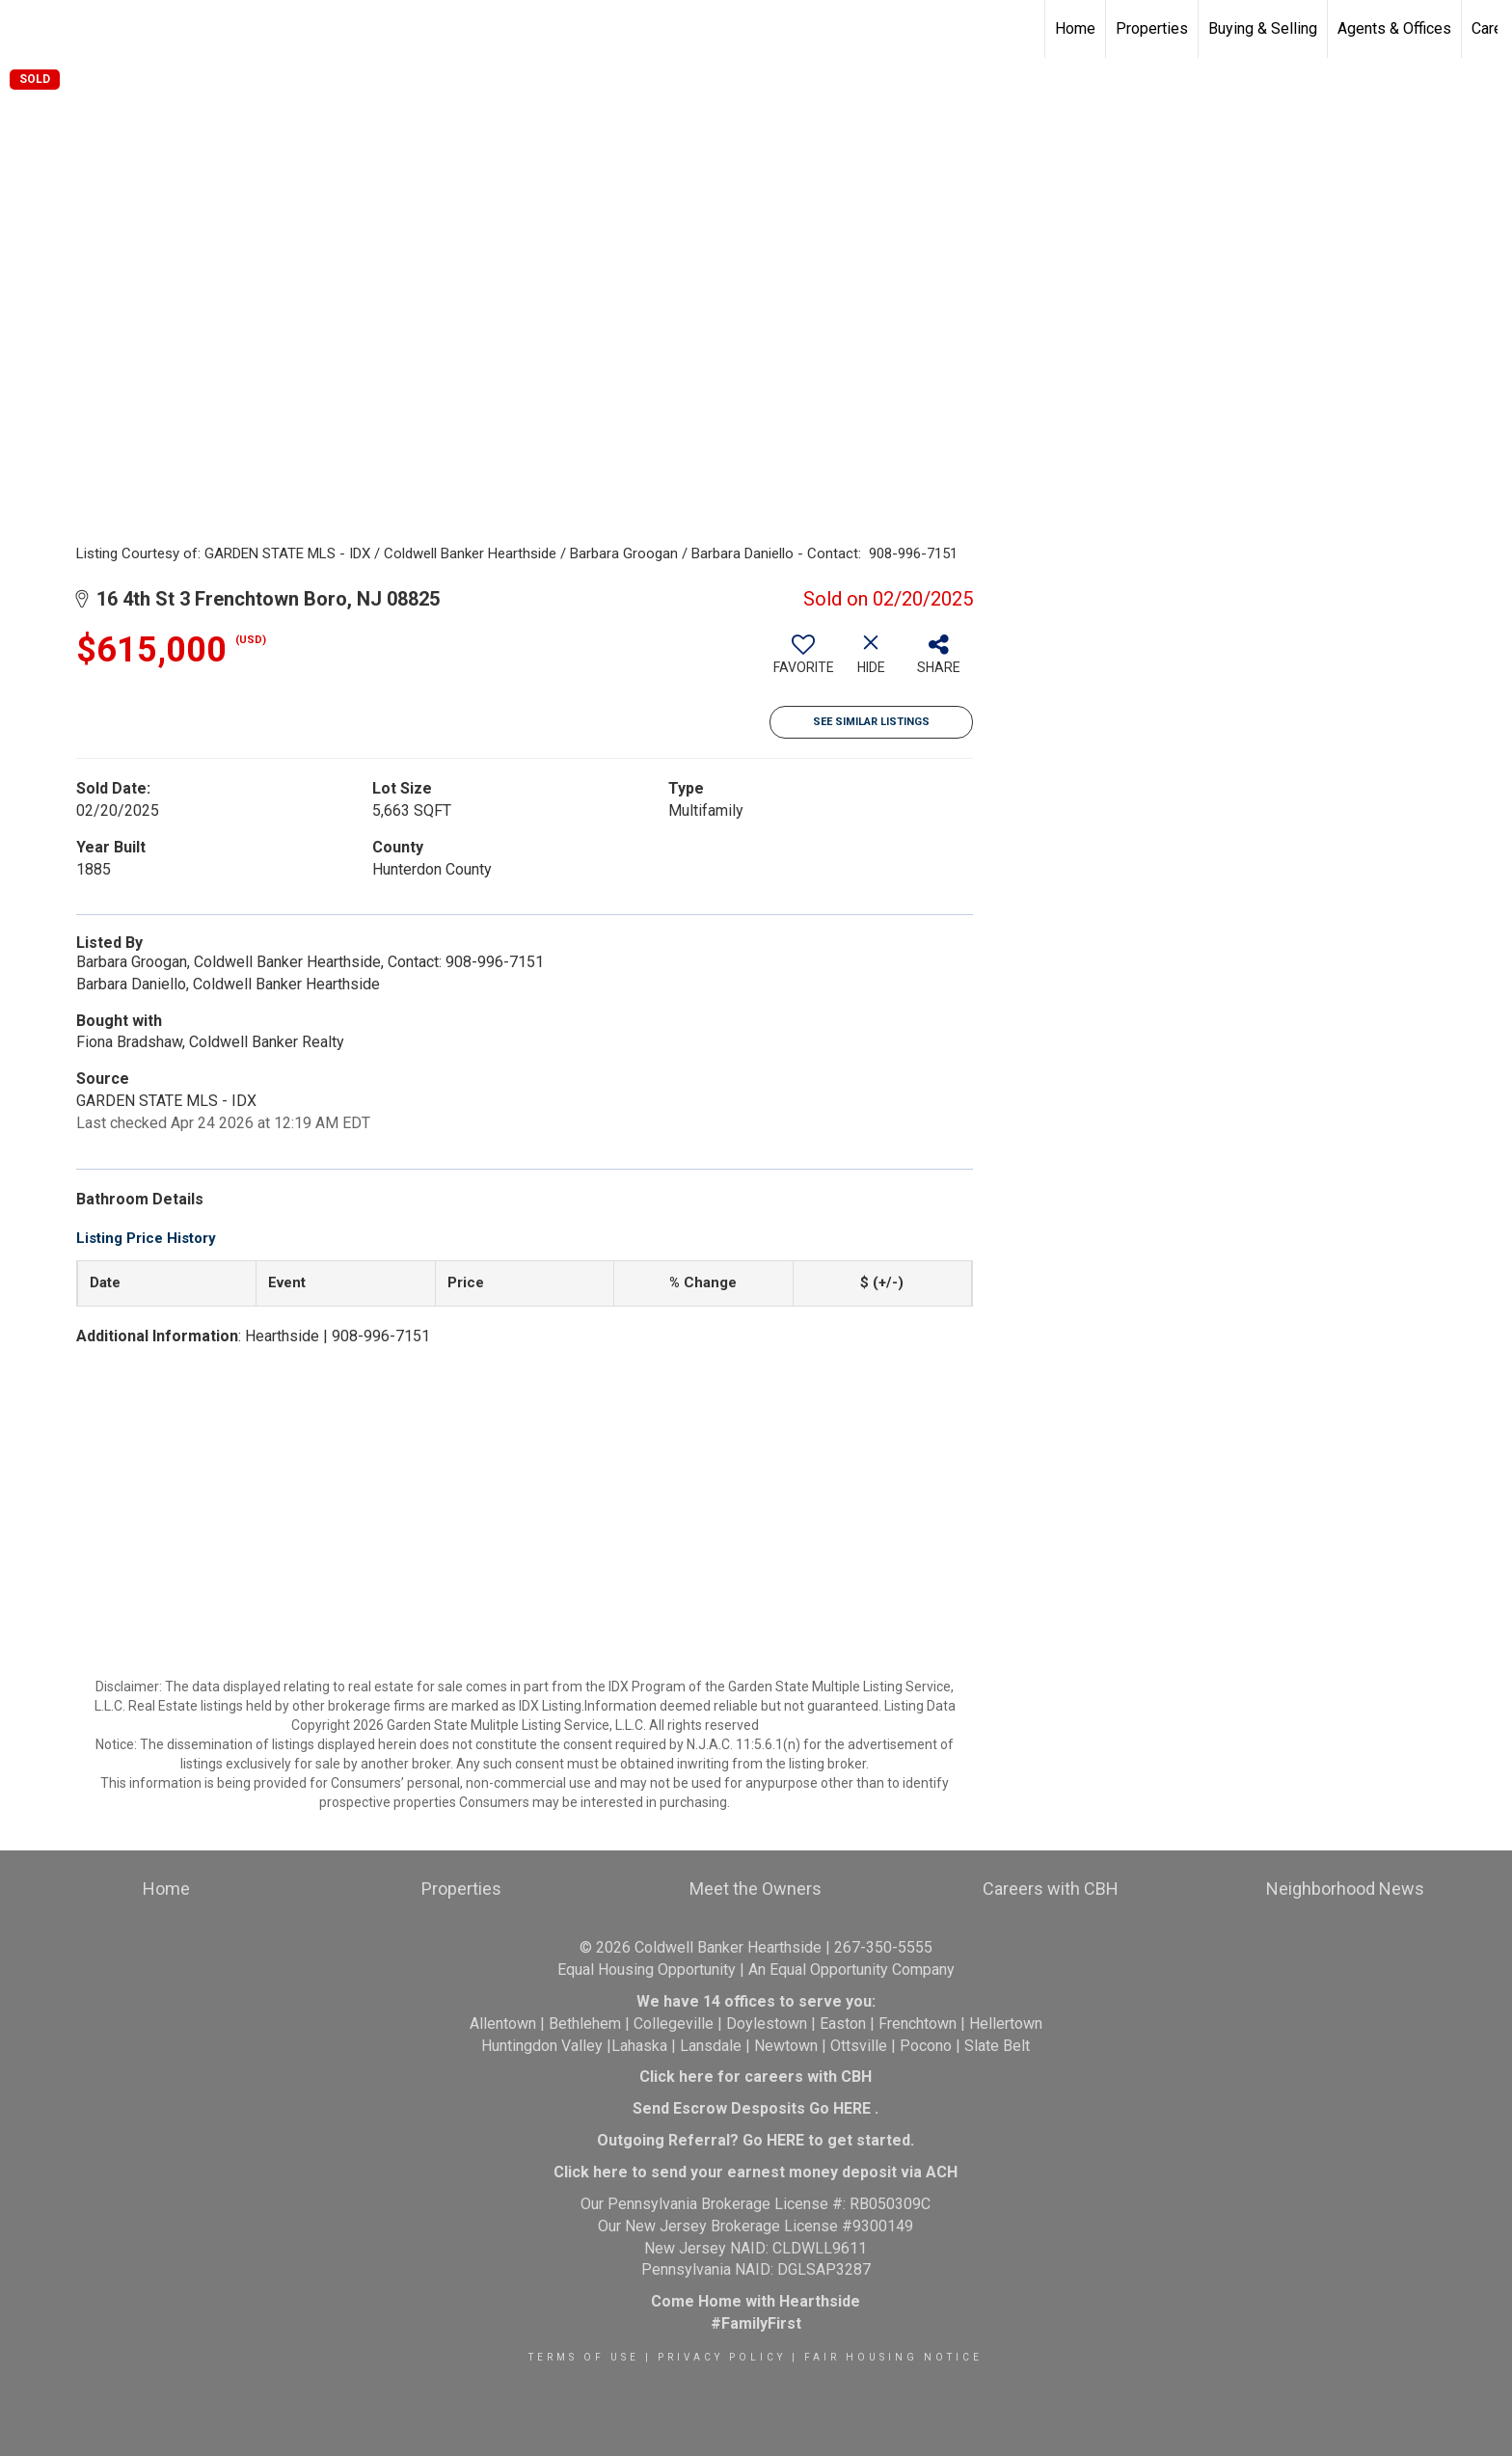 This screenshot has height=2456, width=1512. Describe the element at coordinates (503, 2023) in the screenshot. I see `Allentown` at that location.